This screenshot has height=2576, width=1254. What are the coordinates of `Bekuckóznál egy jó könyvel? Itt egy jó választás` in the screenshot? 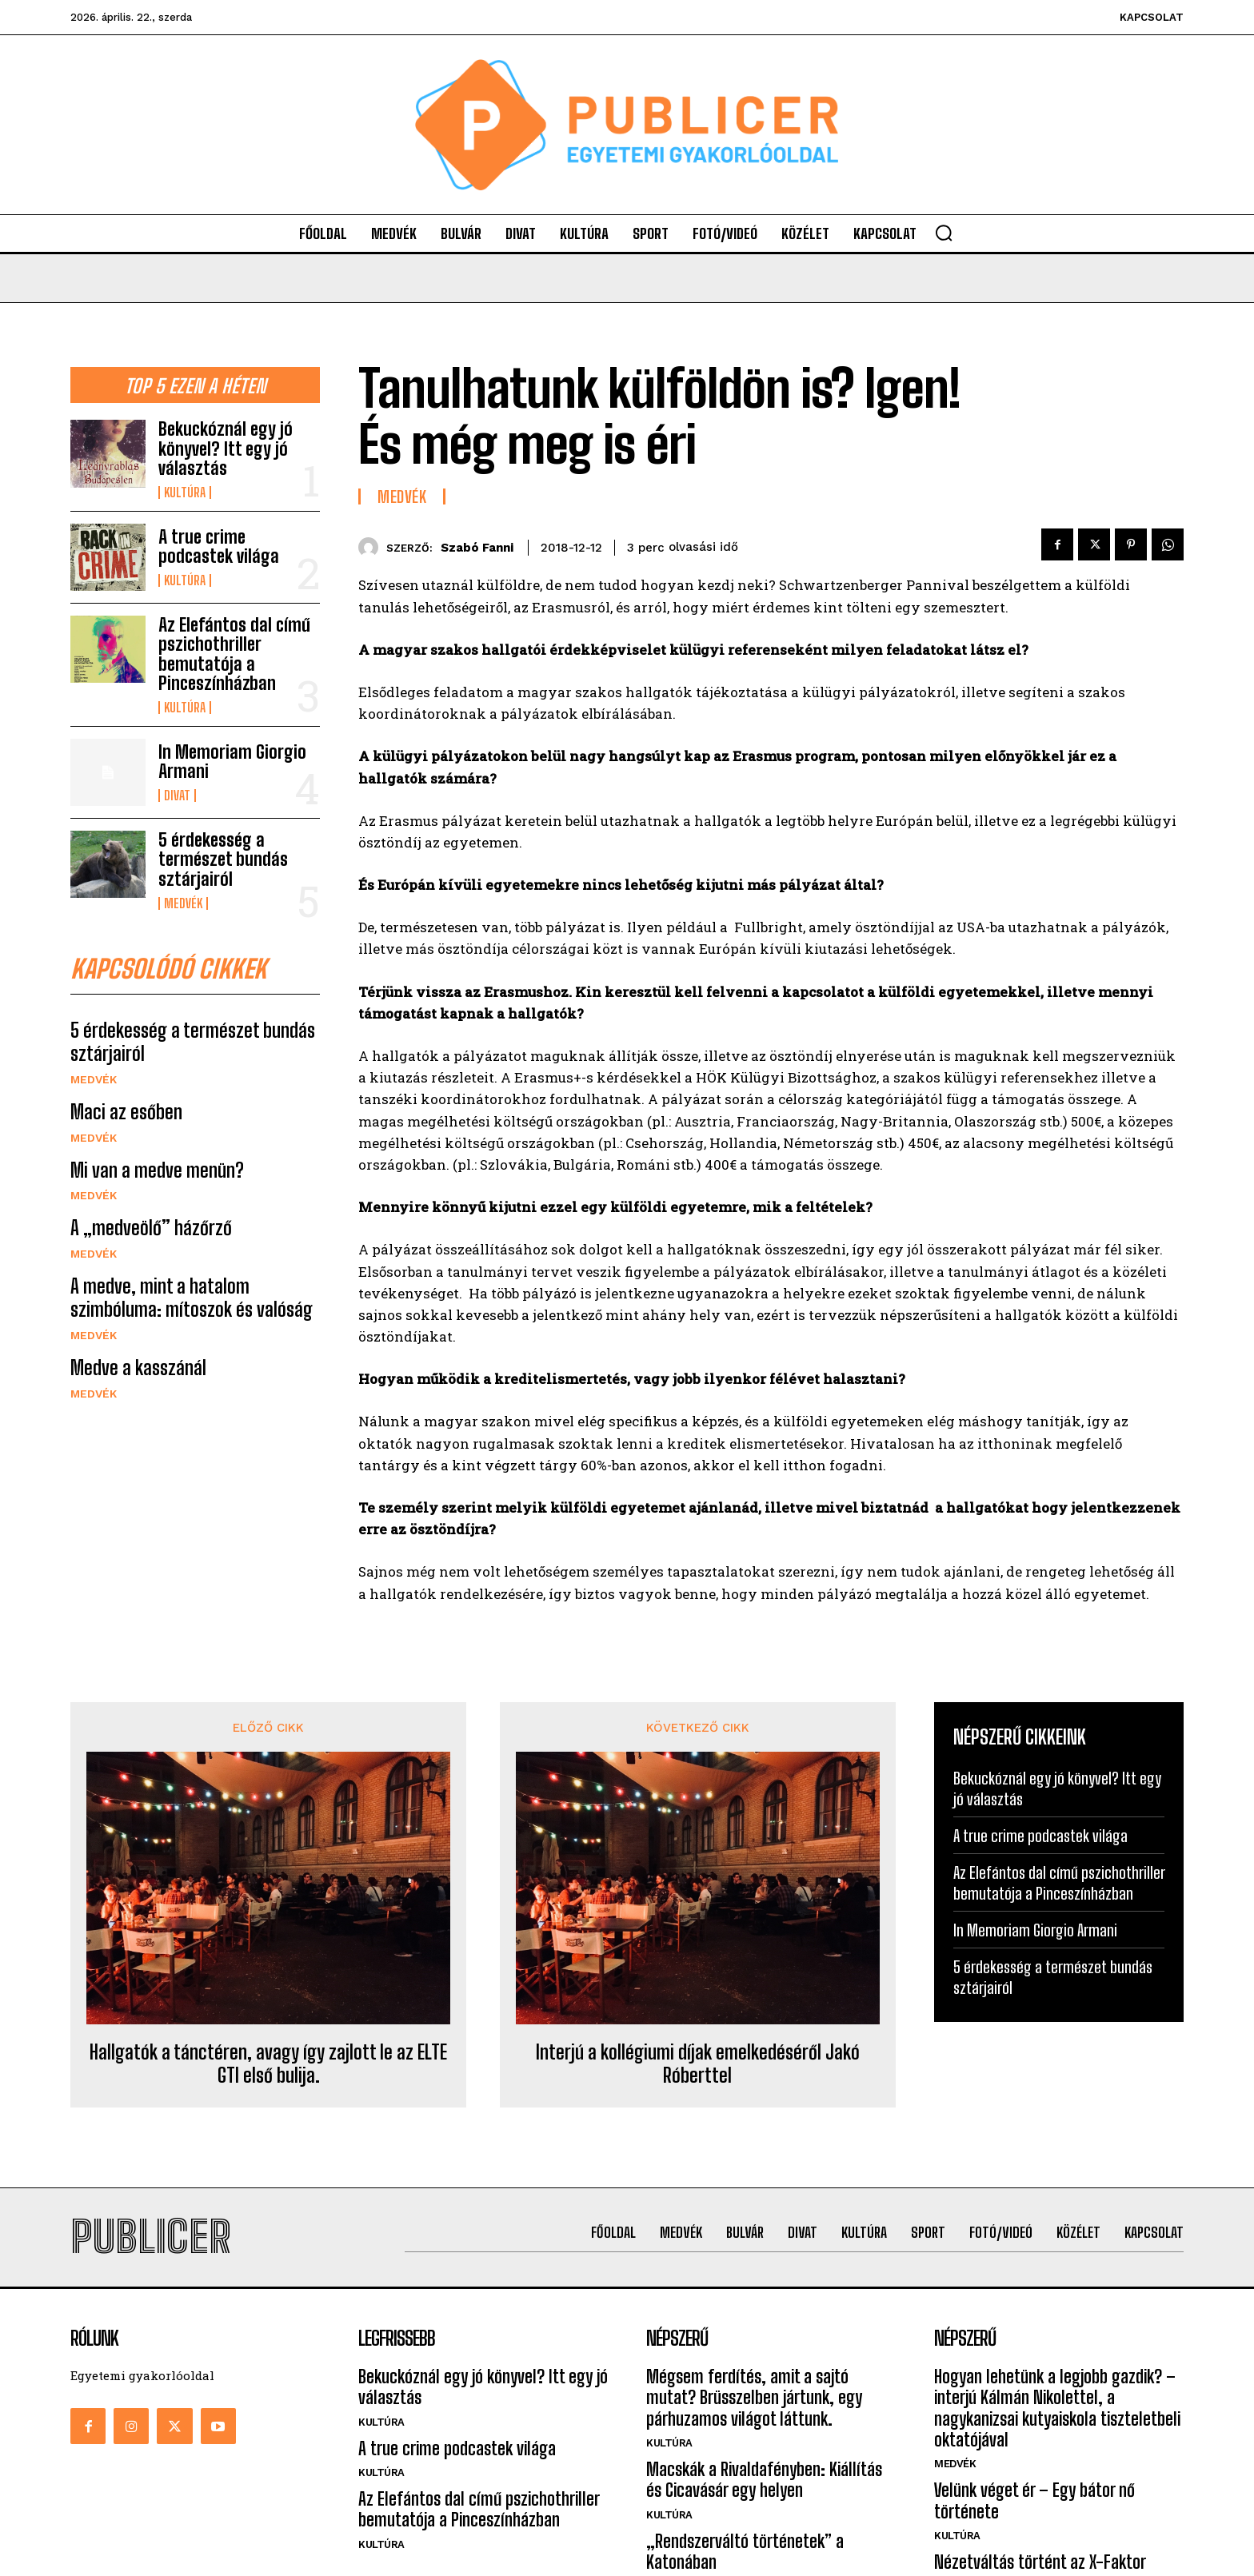 It's located at (225, 448).